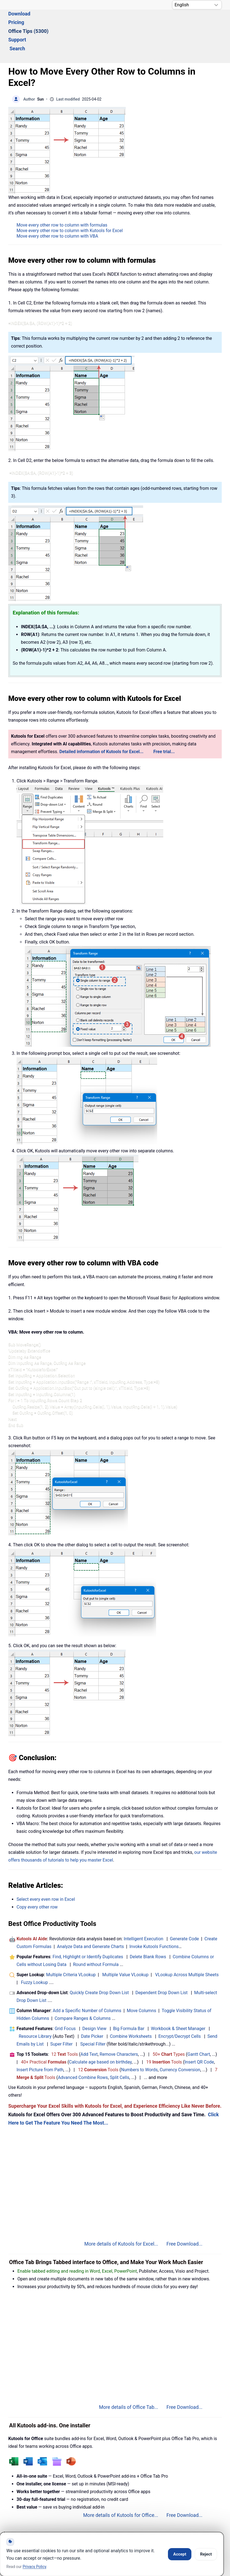 Image resolution: width=230 pixels, height=2576 pixels. I want to click on Insert QR Code, so click(199, 2031).